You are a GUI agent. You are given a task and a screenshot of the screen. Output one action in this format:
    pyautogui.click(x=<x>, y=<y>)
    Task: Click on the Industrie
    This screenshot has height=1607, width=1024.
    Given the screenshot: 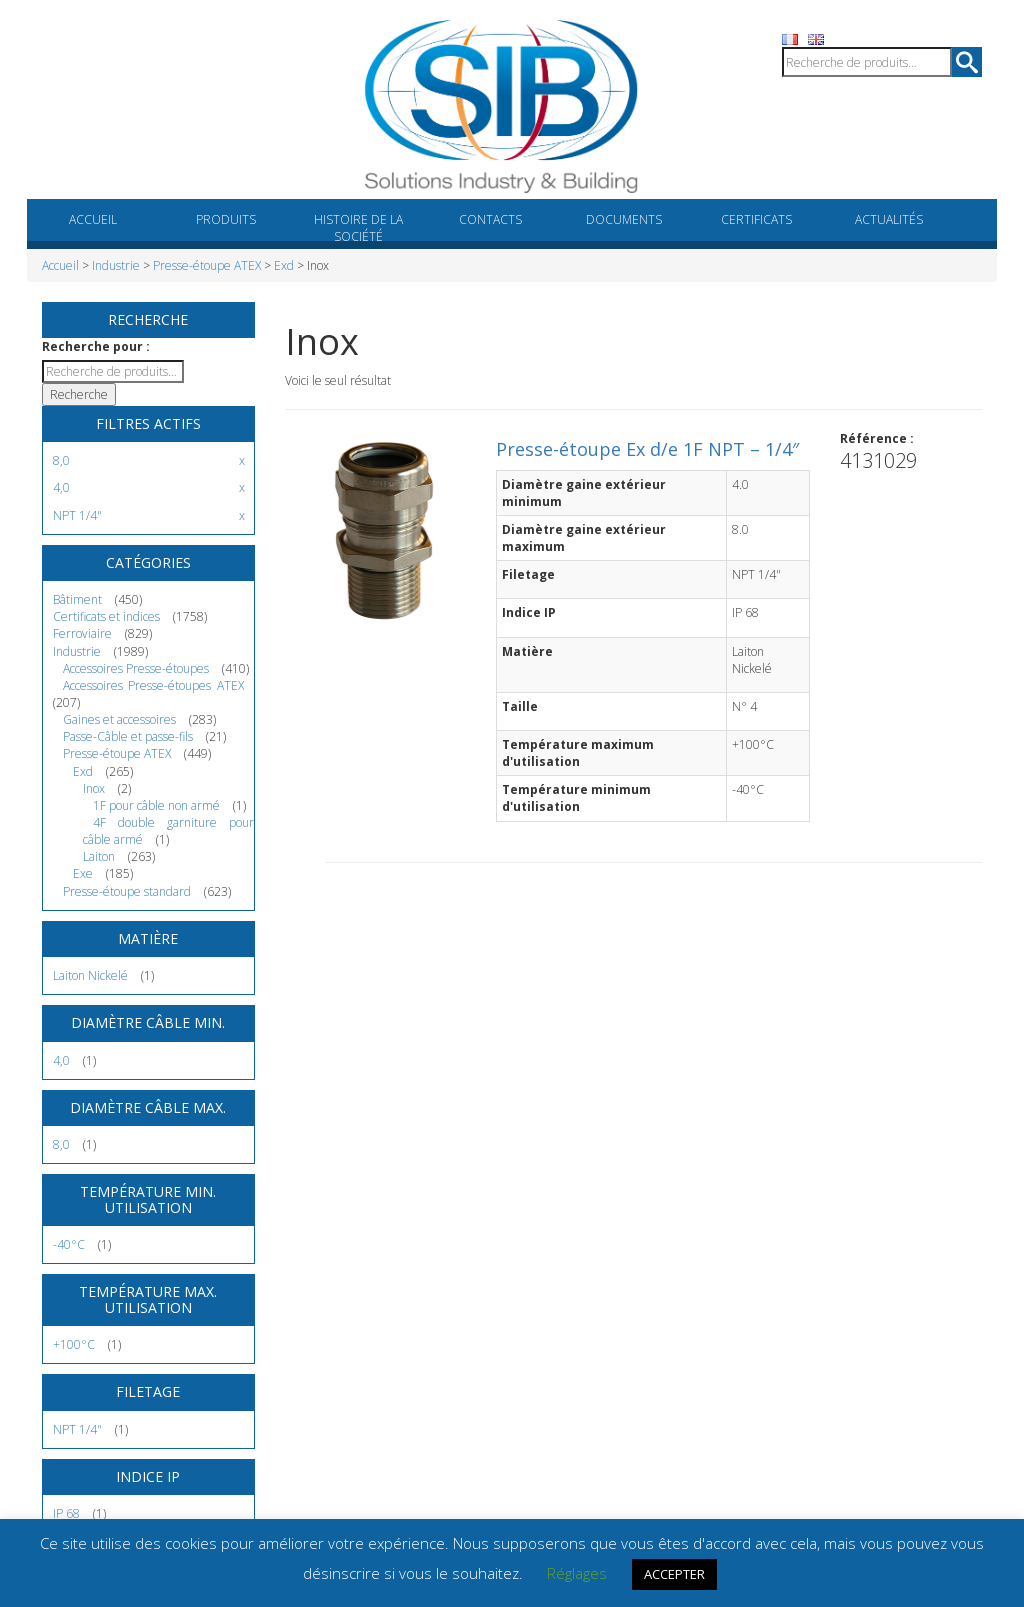 What is the action you would take?
    pyautogui.click(x=116, y=265)
    